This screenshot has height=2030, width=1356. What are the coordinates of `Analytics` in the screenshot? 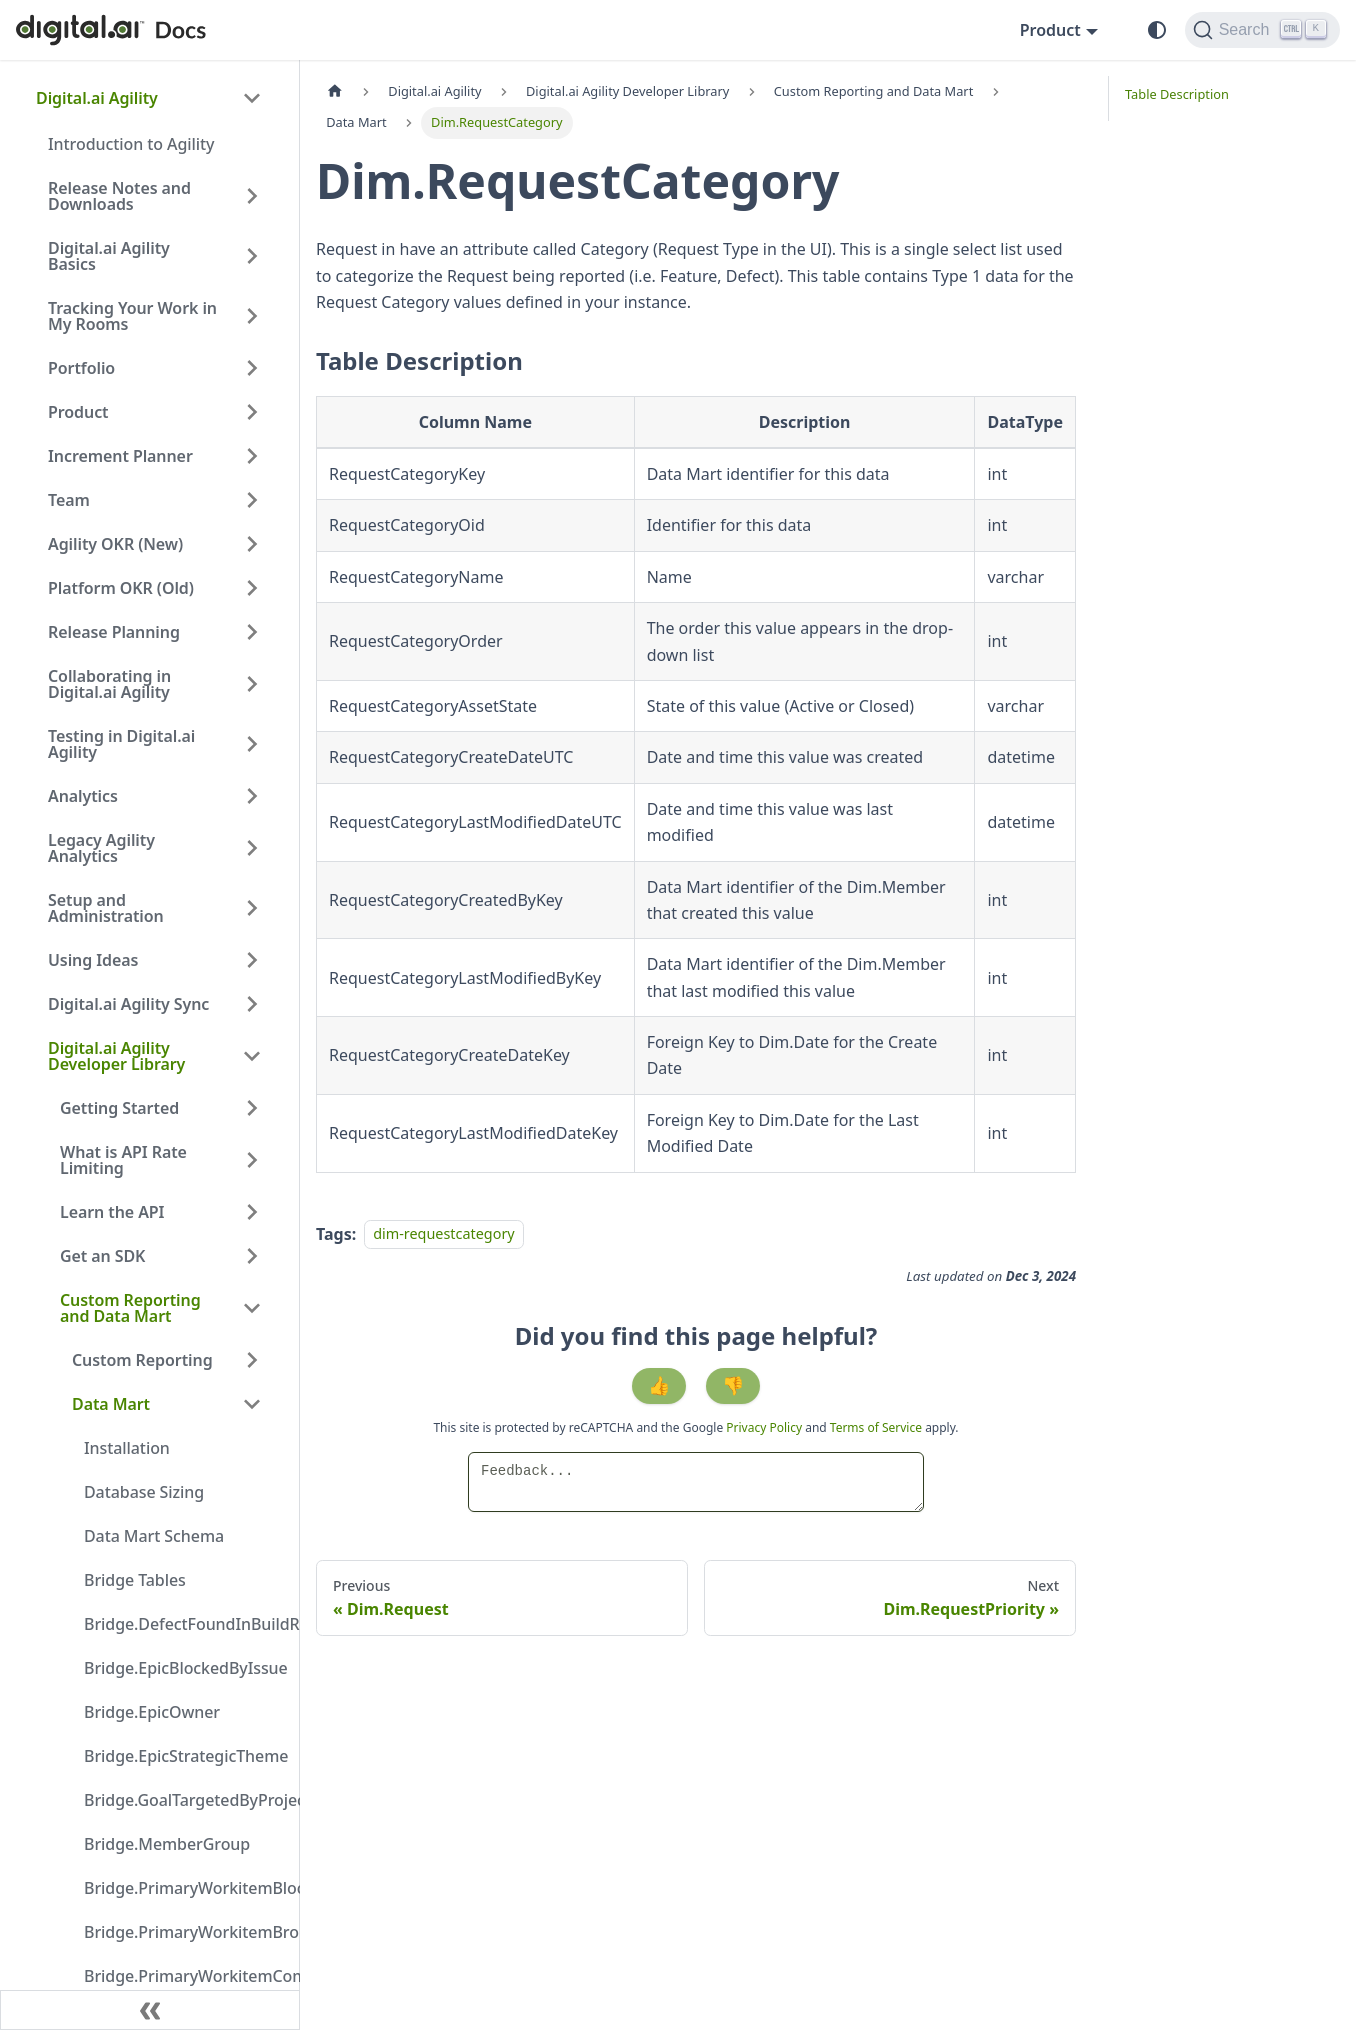 It's located at (83, 796).